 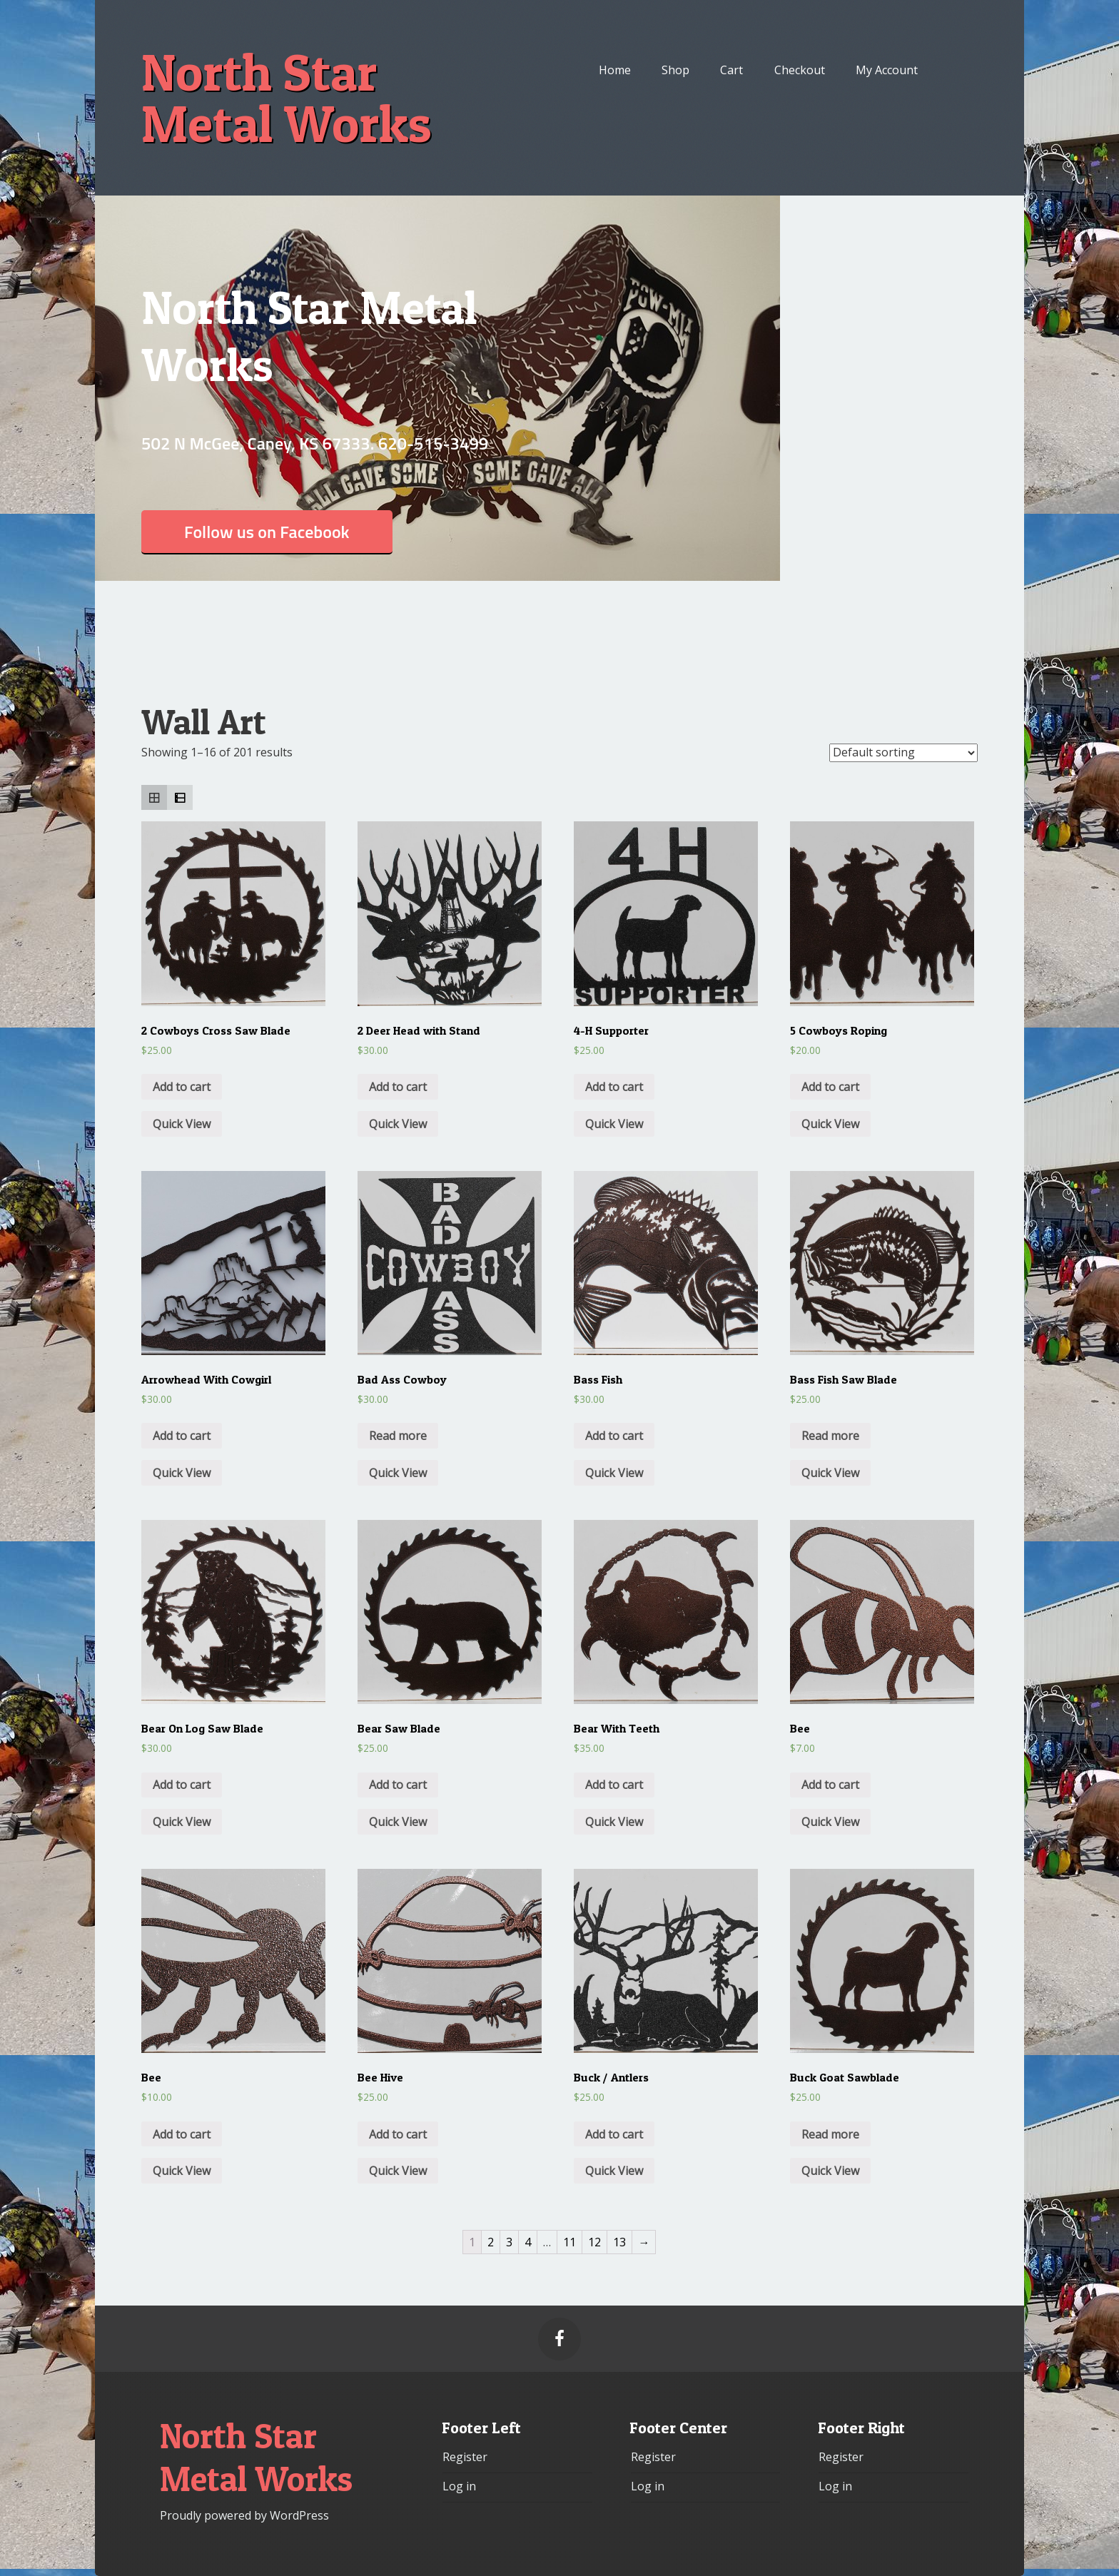 I want to click on Add to cart [Add “Bee” to your cart], so click(x=830, y=1784).